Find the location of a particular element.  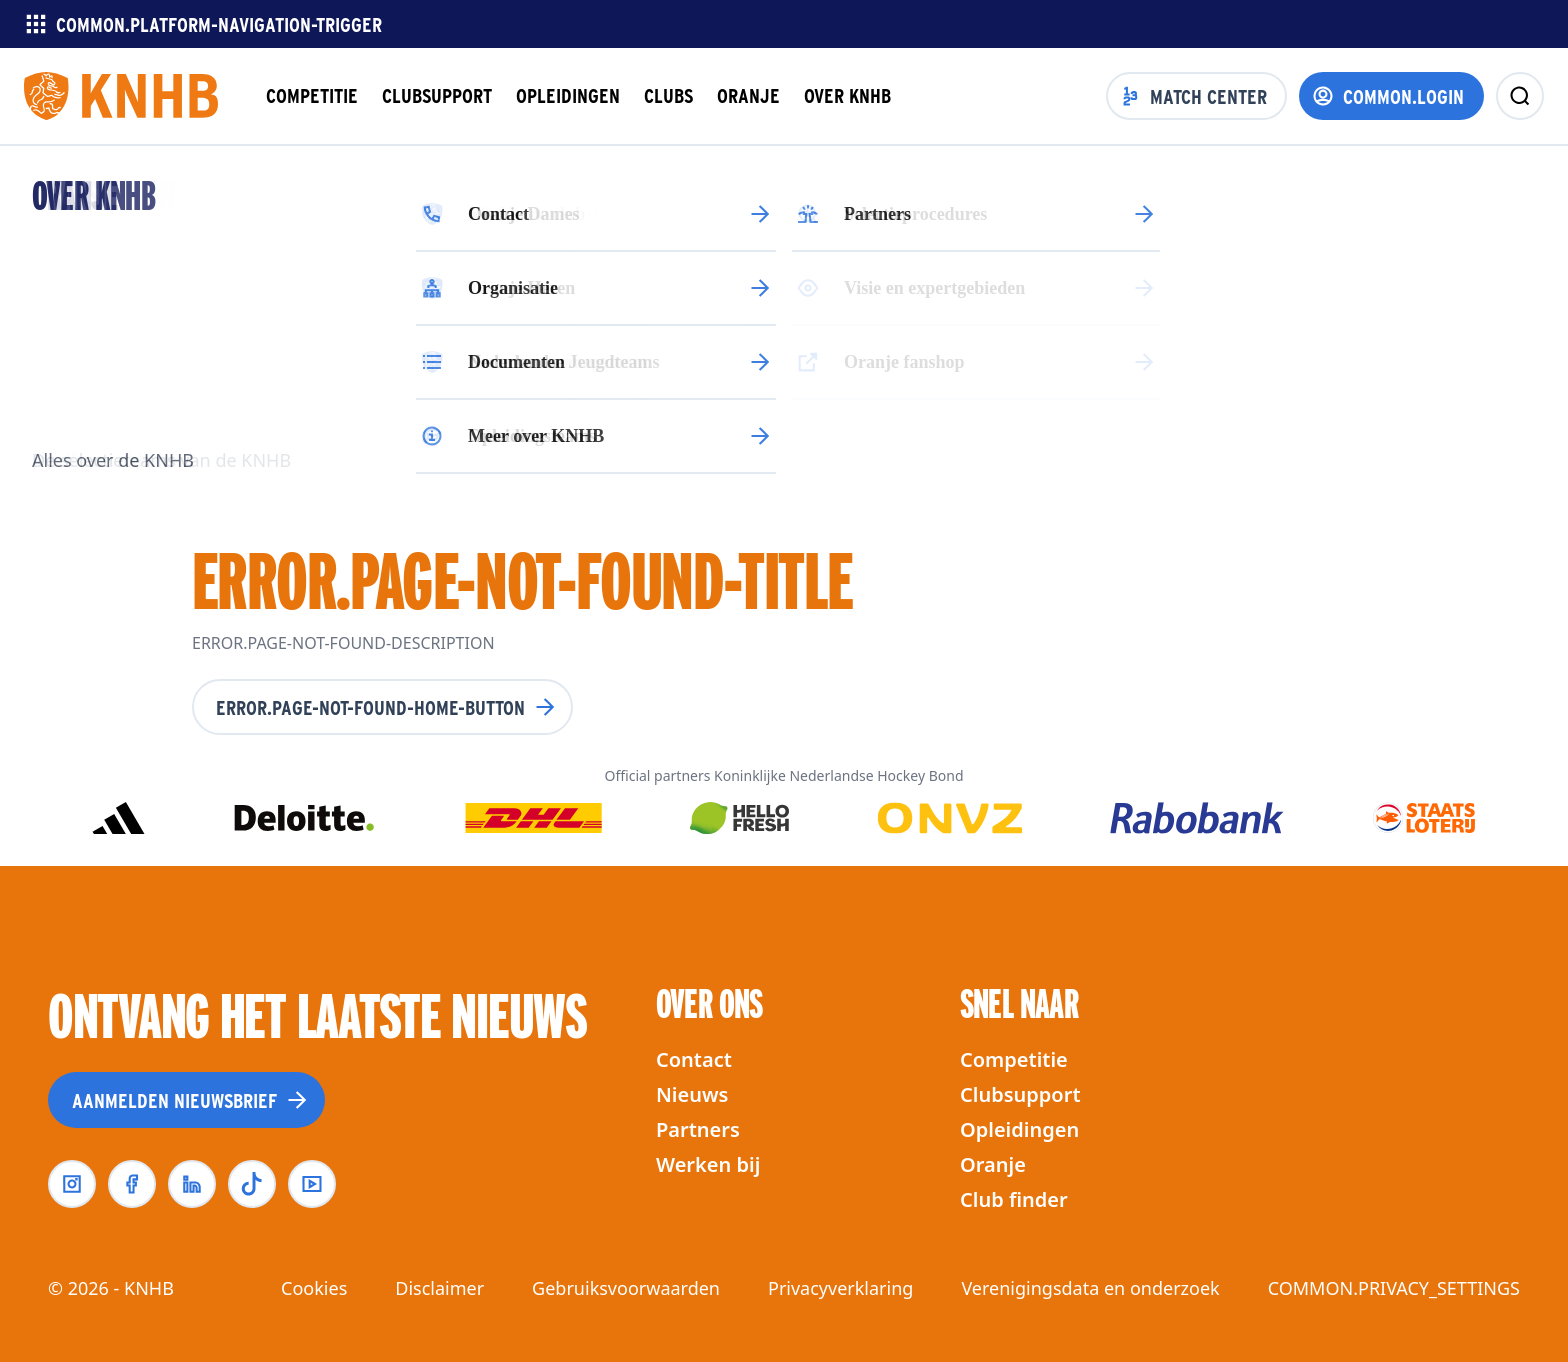

[youtube] is located at coordinates (312, 1184).